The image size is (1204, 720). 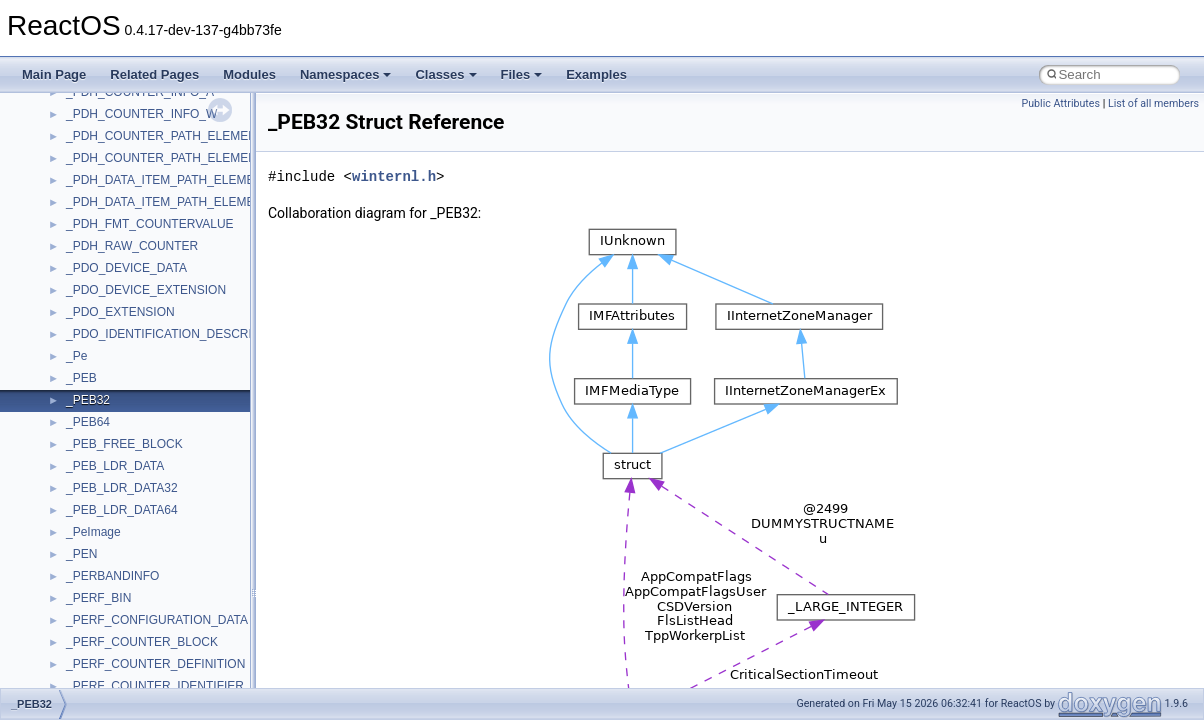 What do you see at coordinates (445, 74) in the screenshot?
I see `Classes` at bounding box center [445, 74].